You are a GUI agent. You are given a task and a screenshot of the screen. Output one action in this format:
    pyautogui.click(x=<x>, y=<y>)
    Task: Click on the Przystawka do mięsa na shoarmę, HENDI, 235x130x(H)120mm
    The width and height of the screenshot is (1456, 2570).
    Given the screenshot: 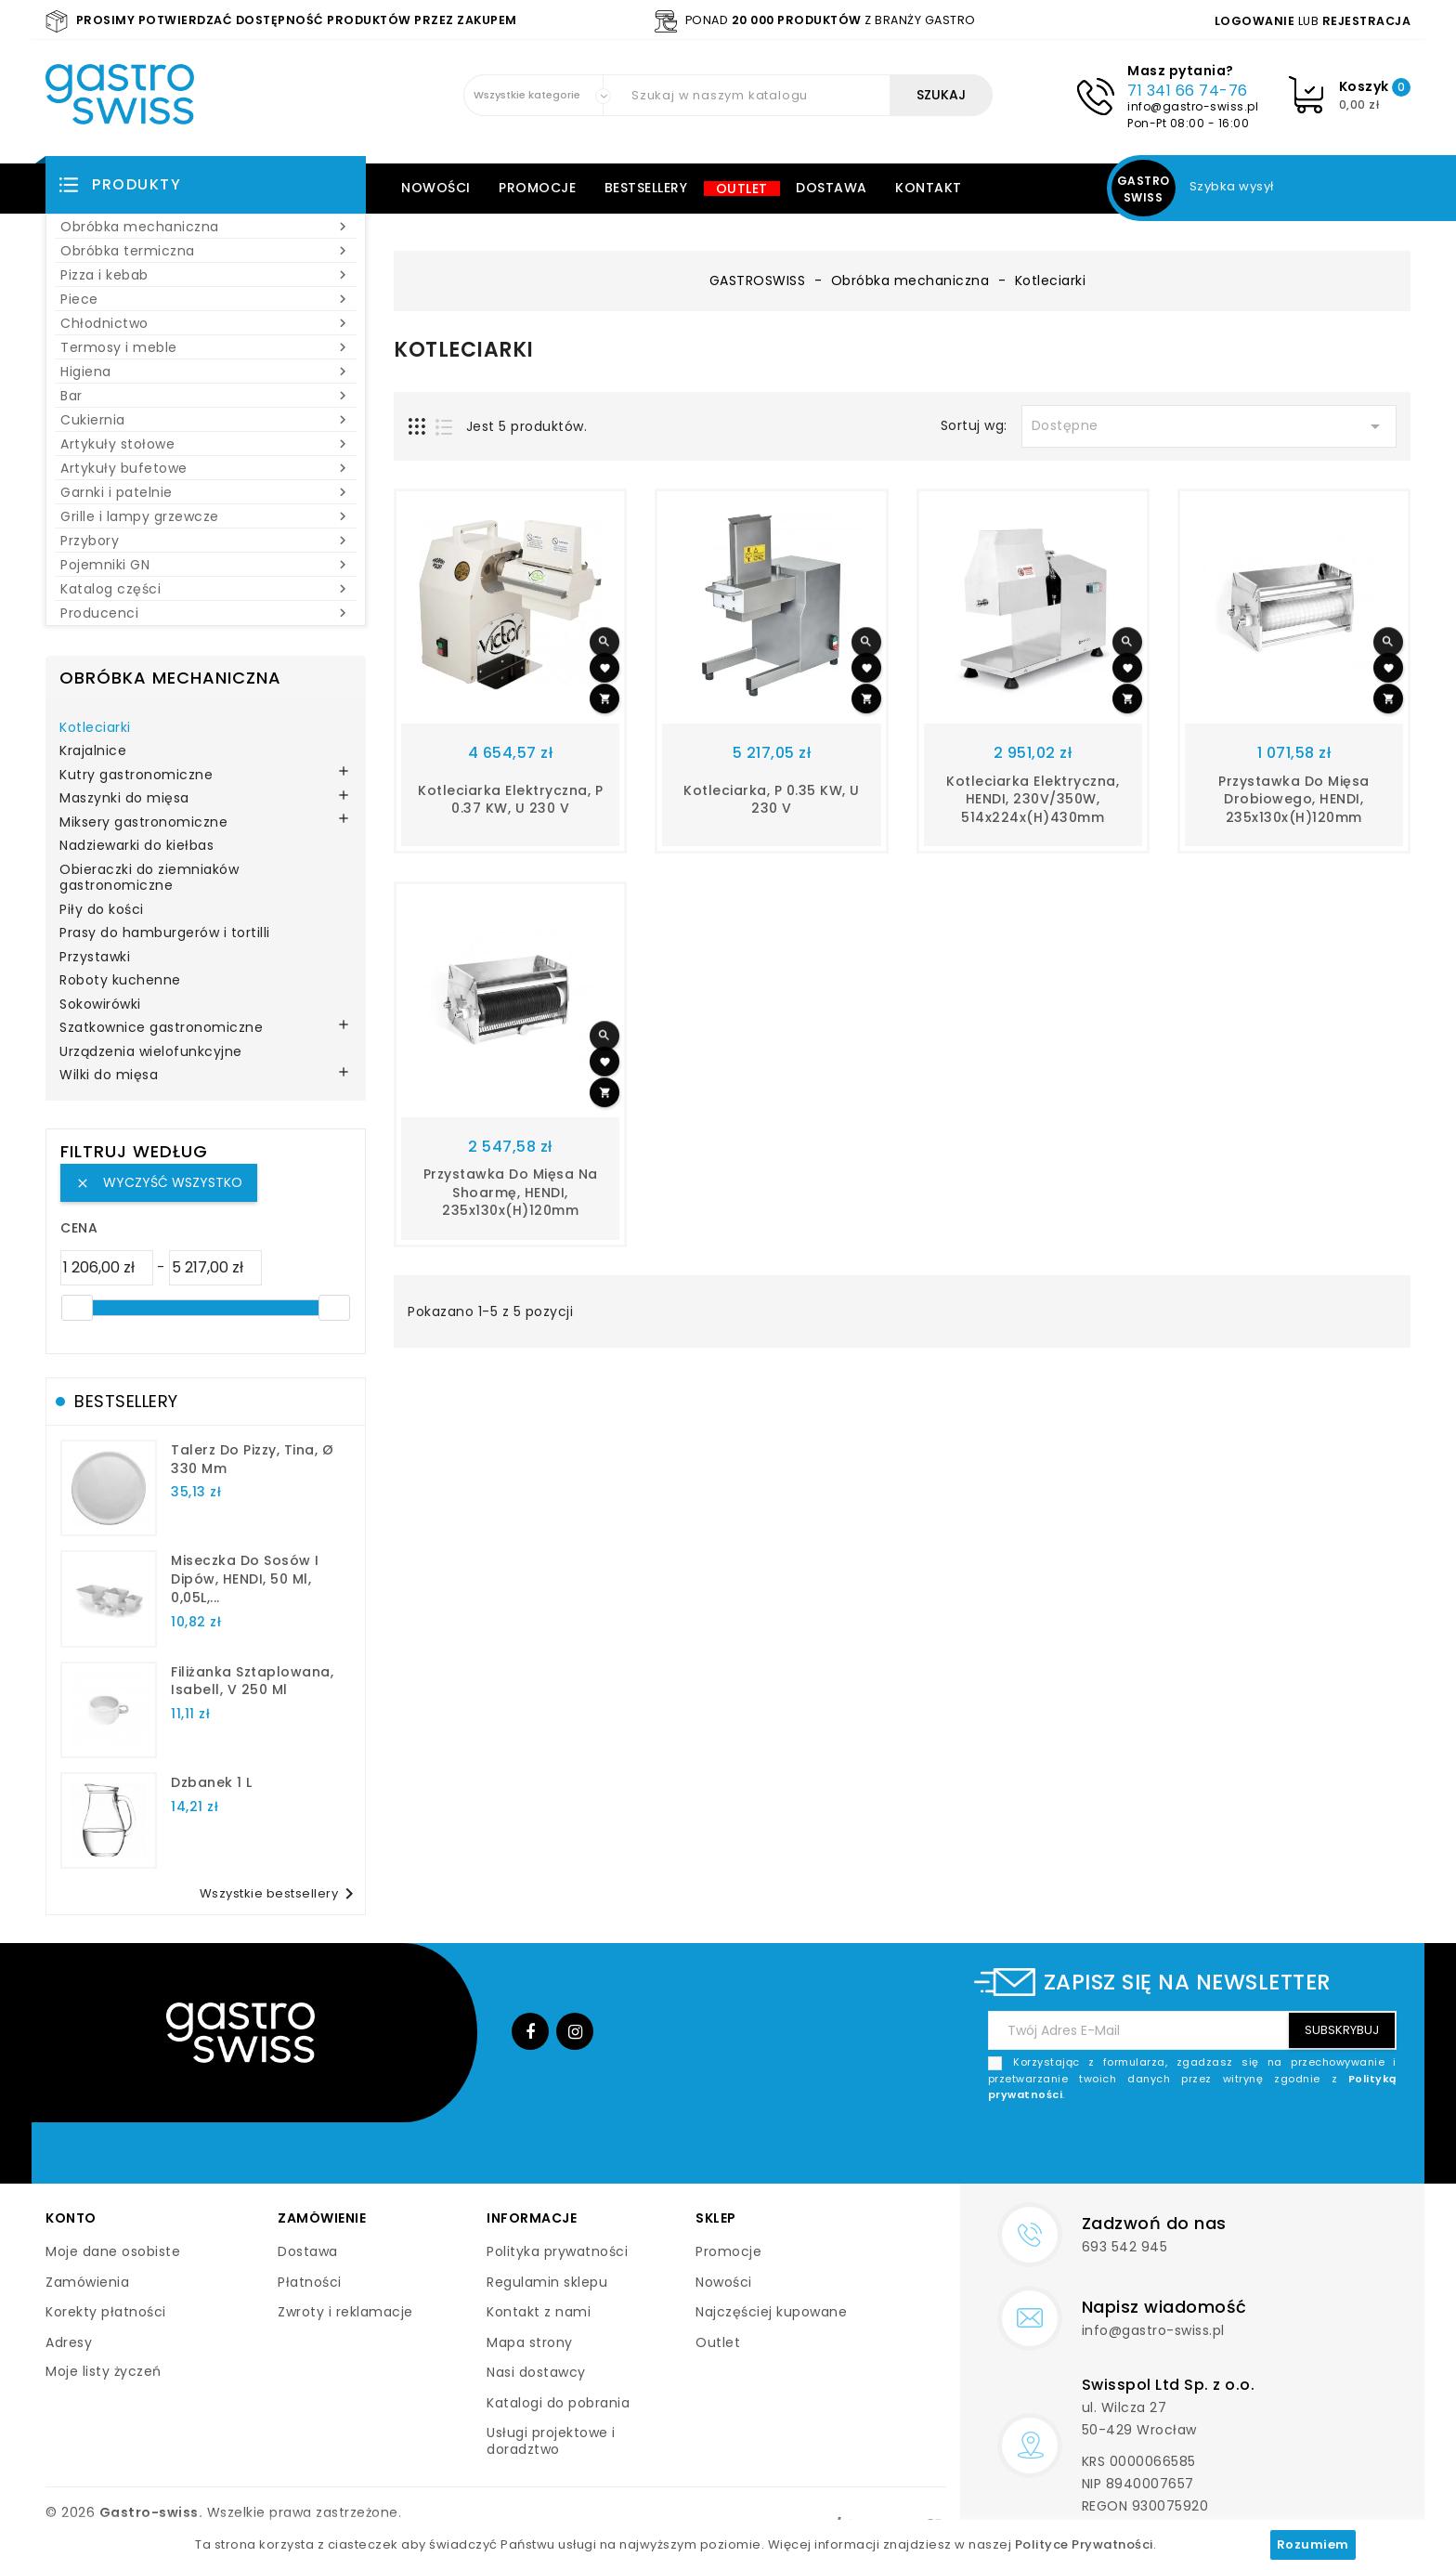 What is the action you would take?
    pyautogui.click(x=510, y=1192)
    